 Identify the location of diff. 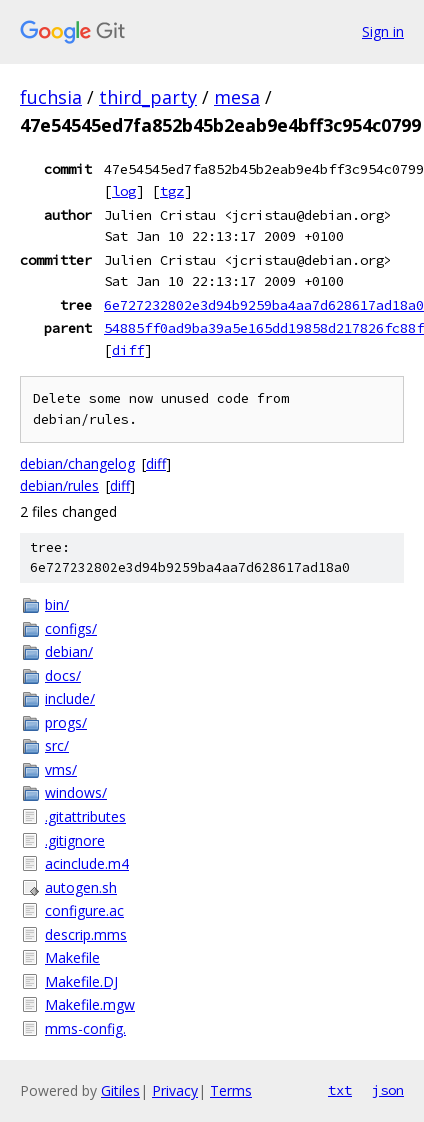
(128, 350).